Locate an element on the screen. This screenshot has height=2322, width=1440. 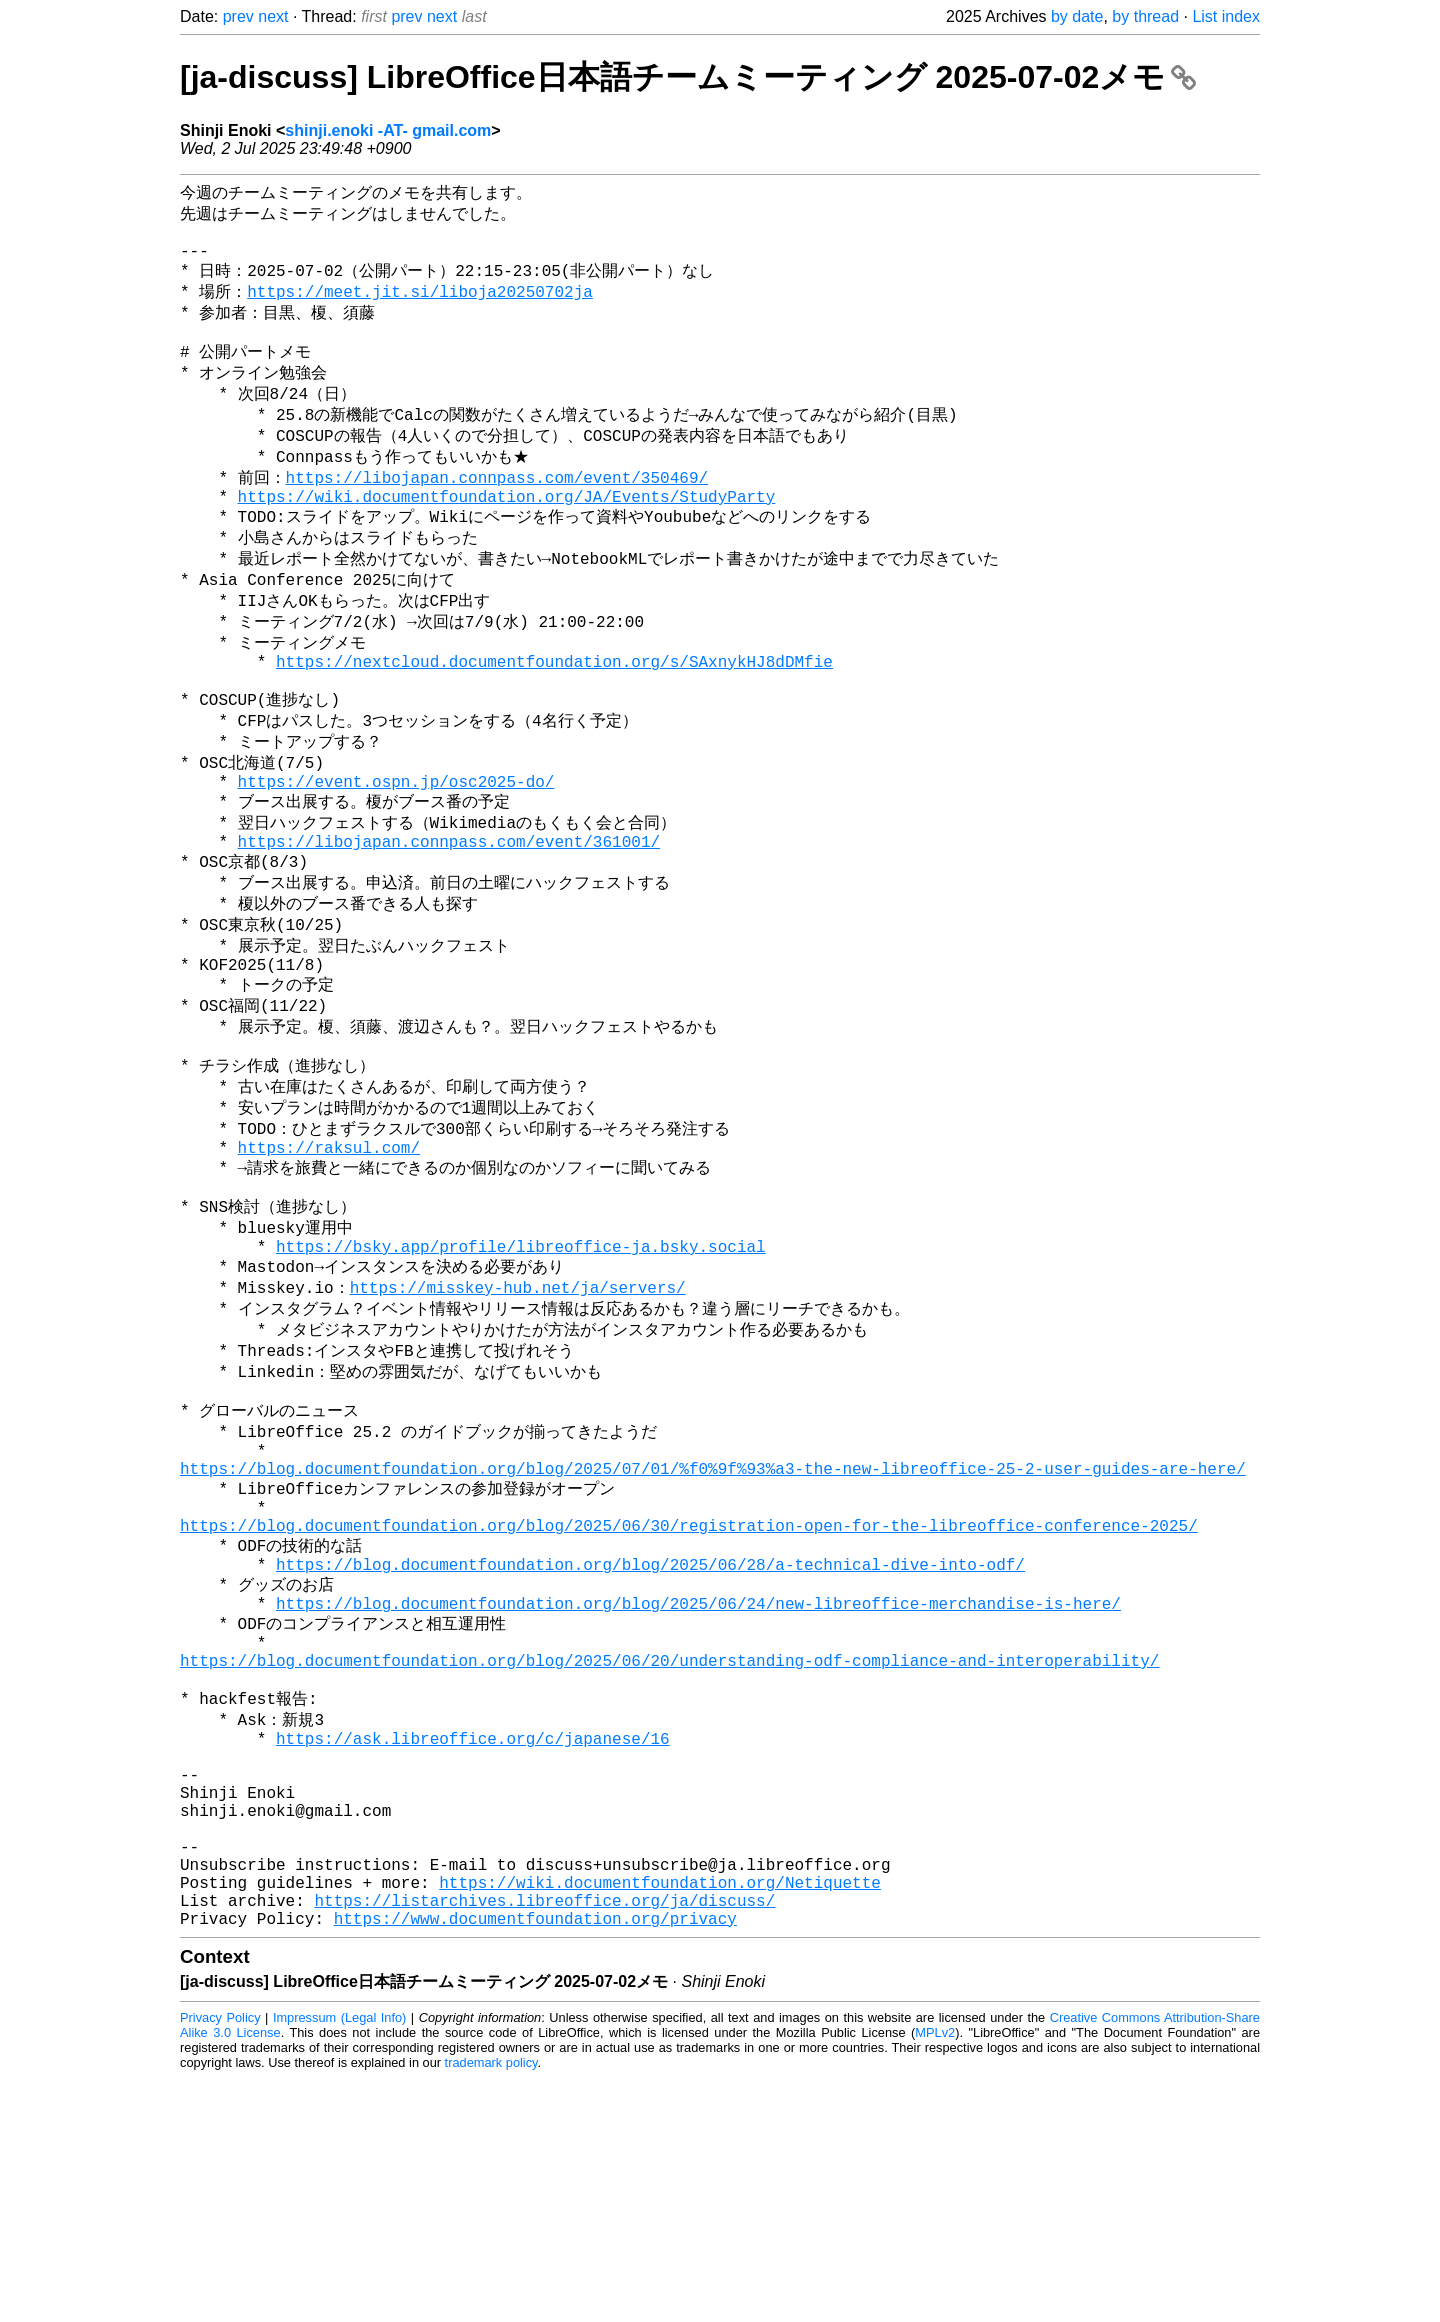
prev is located at coordinates (238, 16).